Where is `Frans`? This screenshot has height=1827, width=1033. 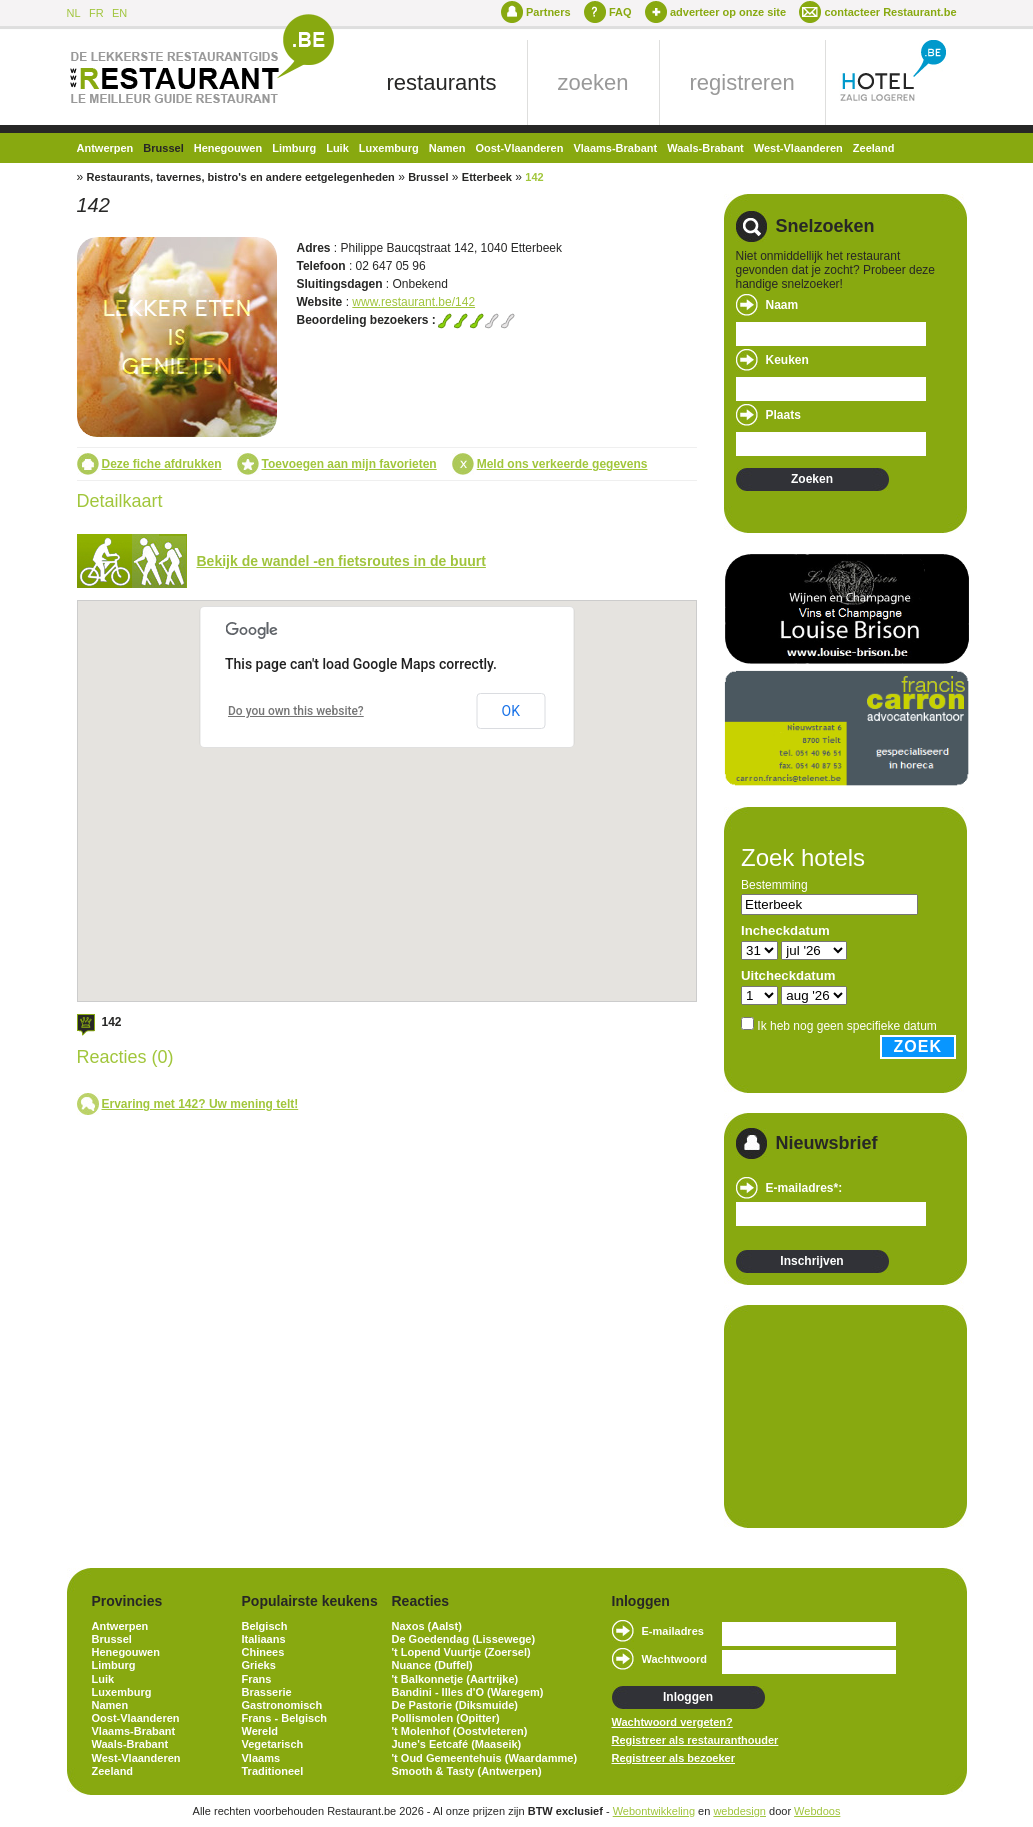
Frans is located at coordinates (257, 1679).